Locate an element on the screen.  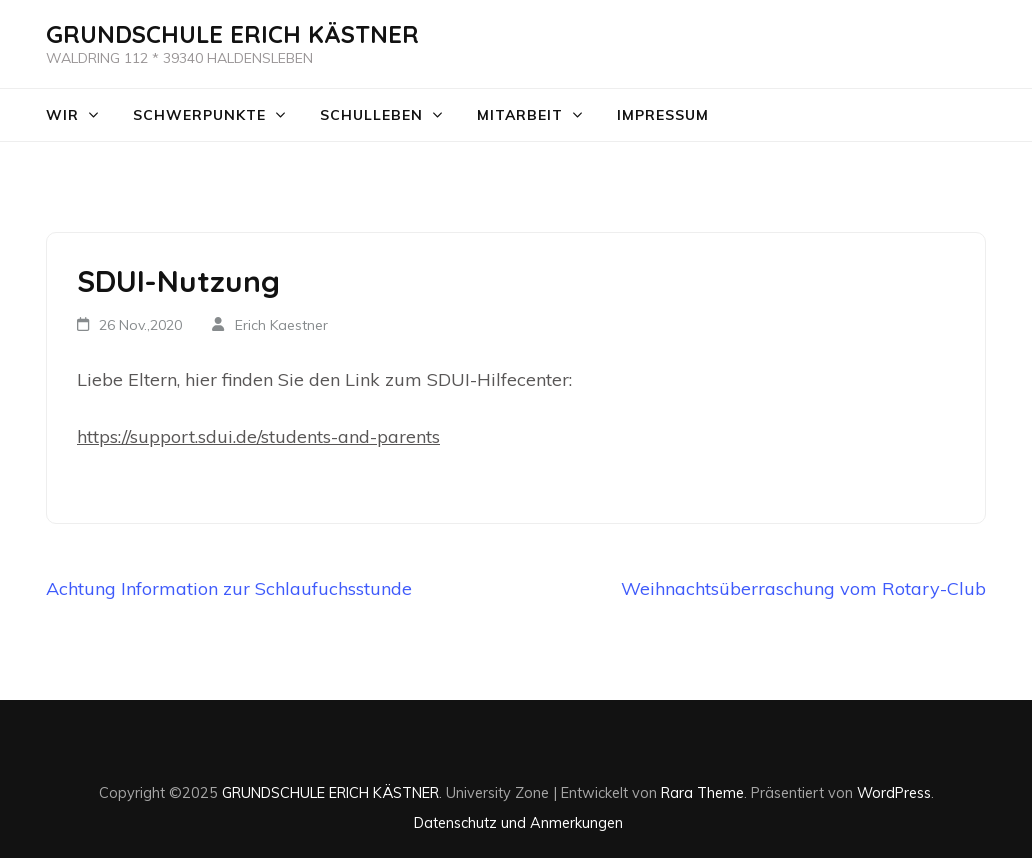
WIR is located at coordinates (62, 115).